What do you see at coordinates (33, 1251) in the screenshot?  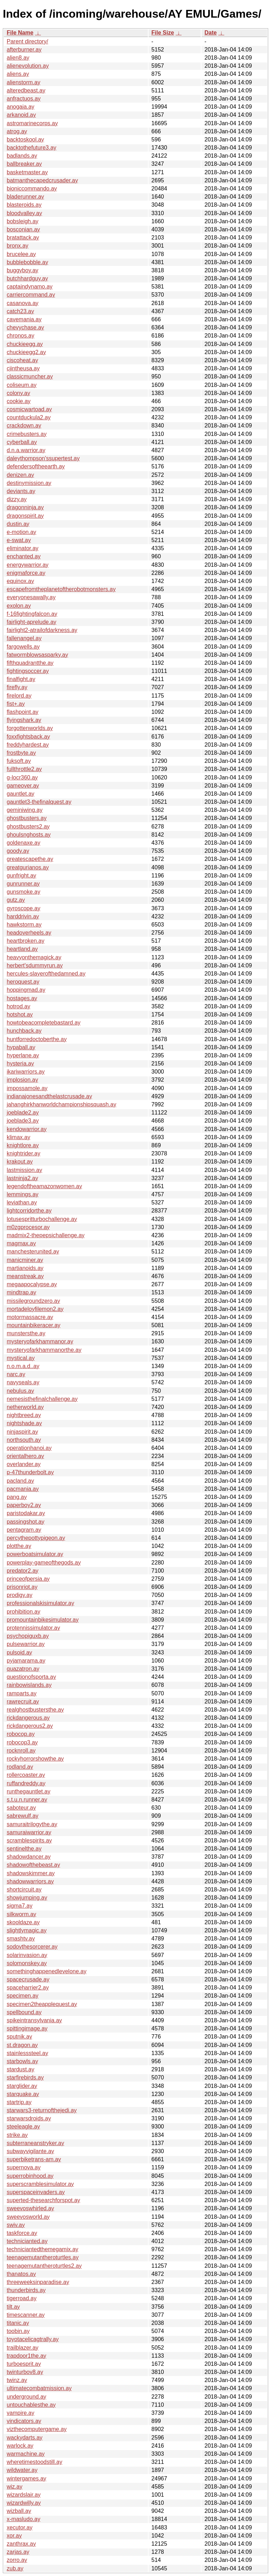 I see `manchesterunited.ay` at bounding box center [33, 1251].